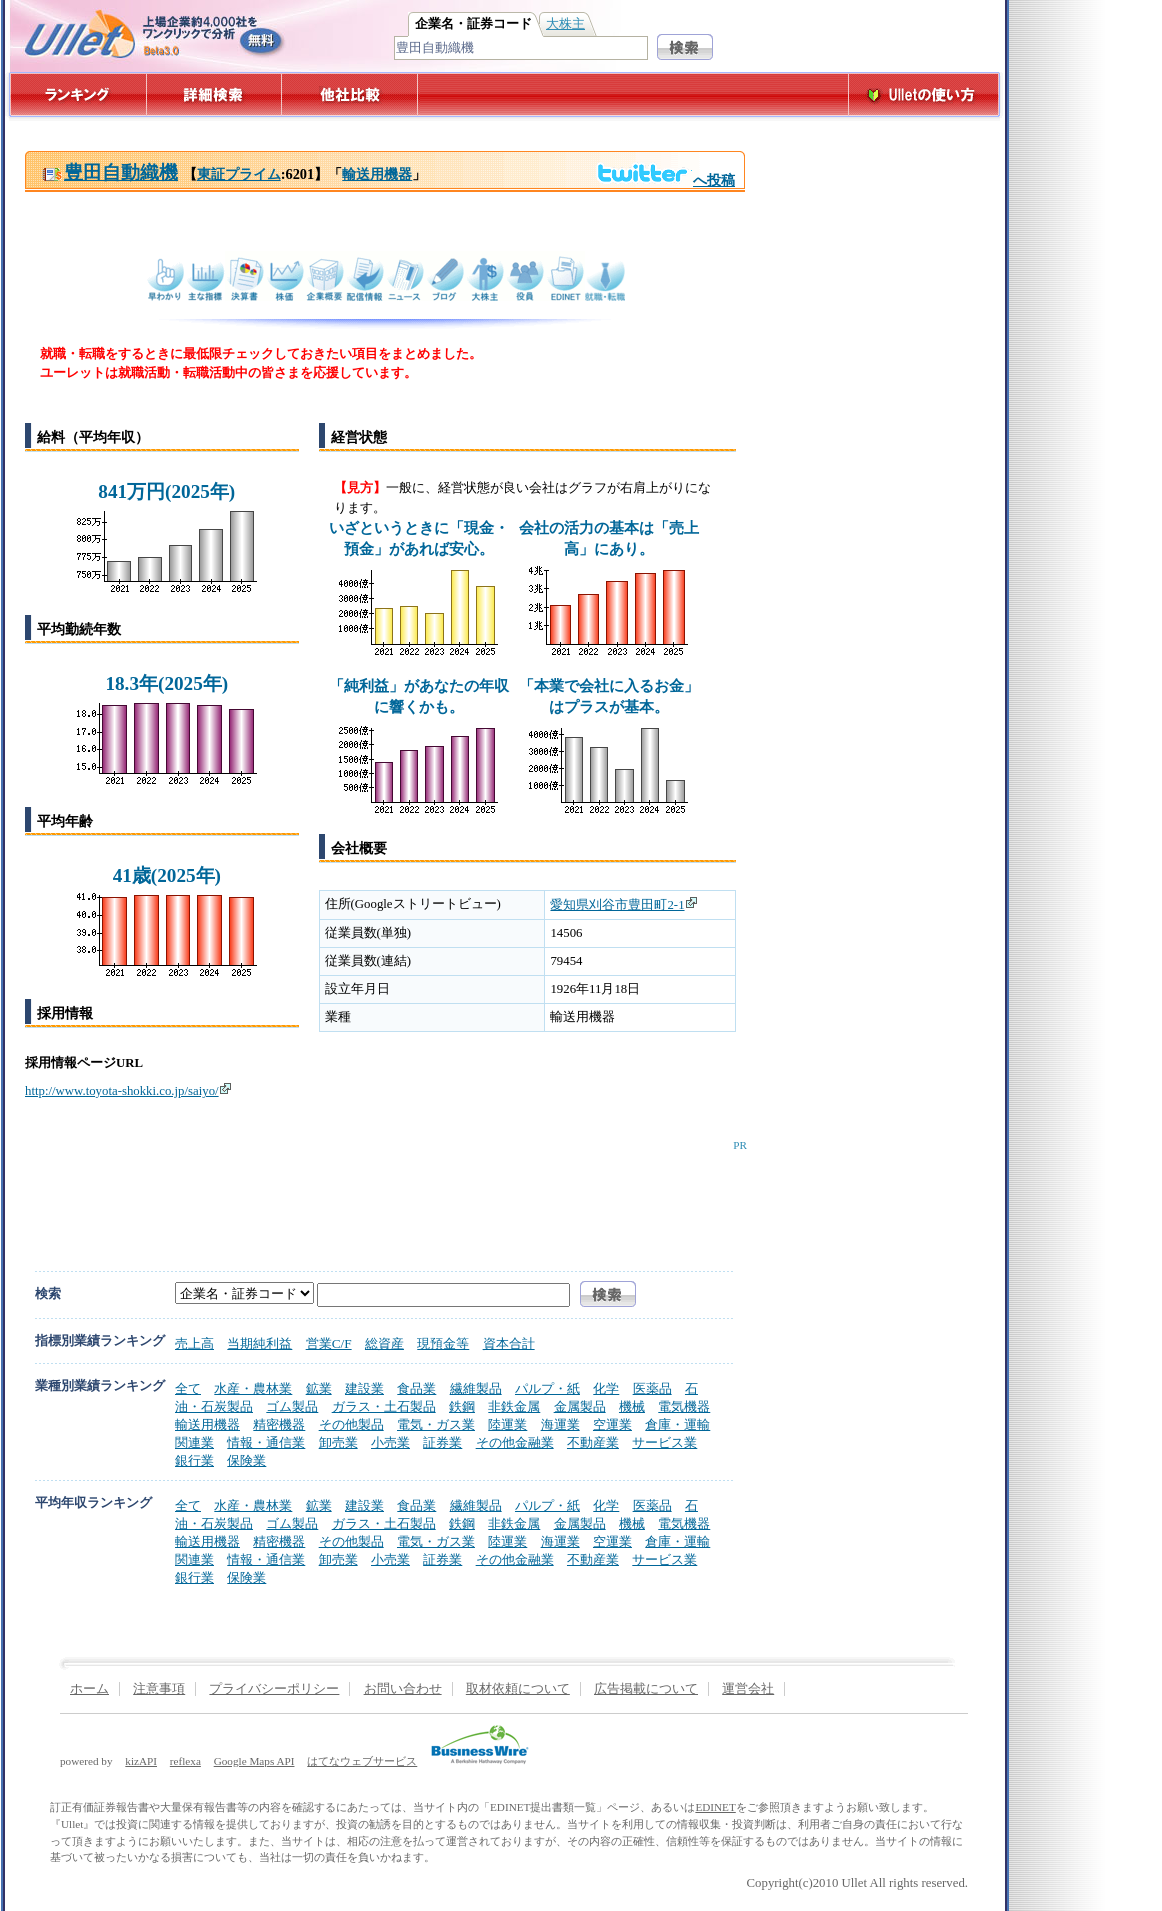 The width and height of the screenshot is (1162, 1911). What do you see at coordinates (239, 174) in the screenshot?
I see `東証プライム` at bounding box center [239, 174].